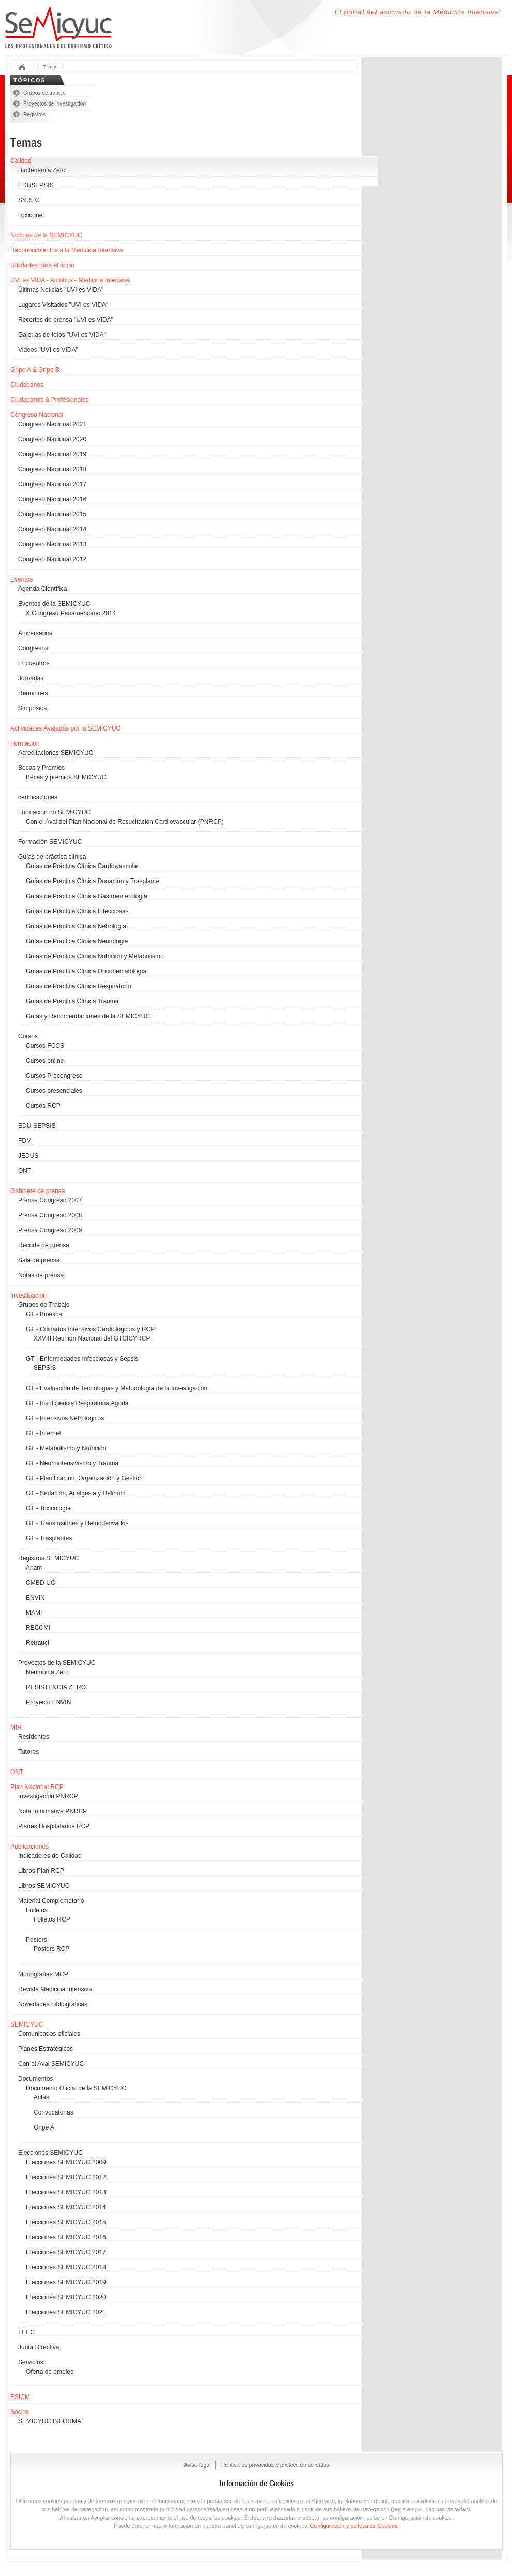 Image resolution: width=512 pixels, height=2576 pixels. I want to click on Acreditaciones SEMICYUC, so click(55, 752).